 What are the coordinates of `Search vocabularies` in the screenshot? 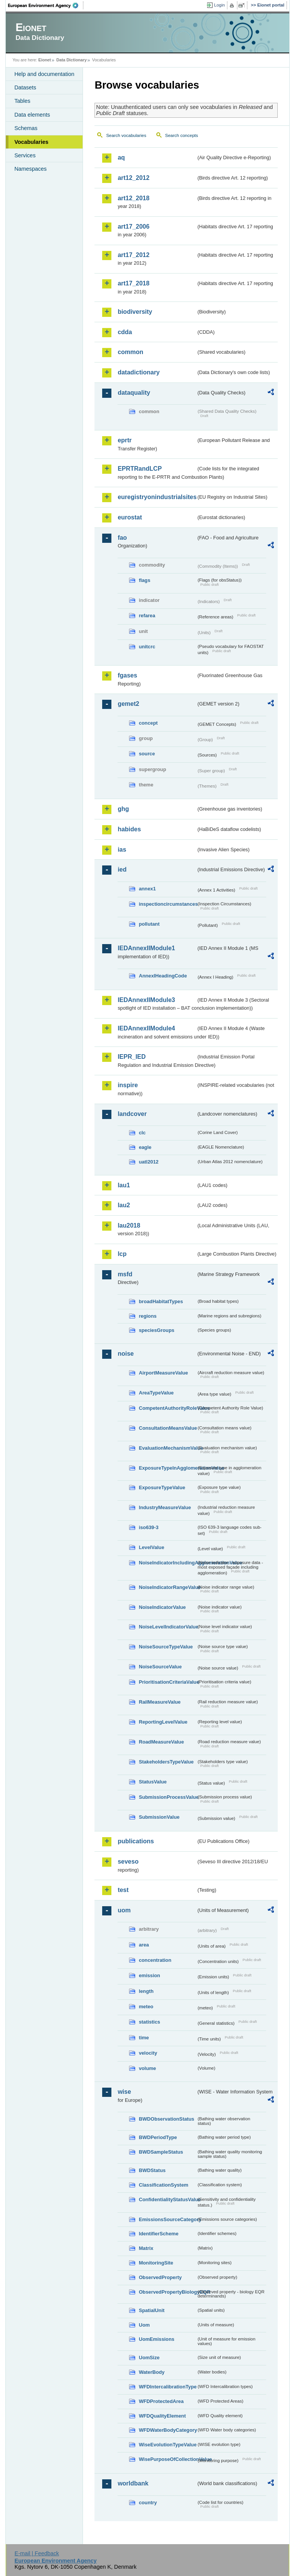 It's located at (126, 135).